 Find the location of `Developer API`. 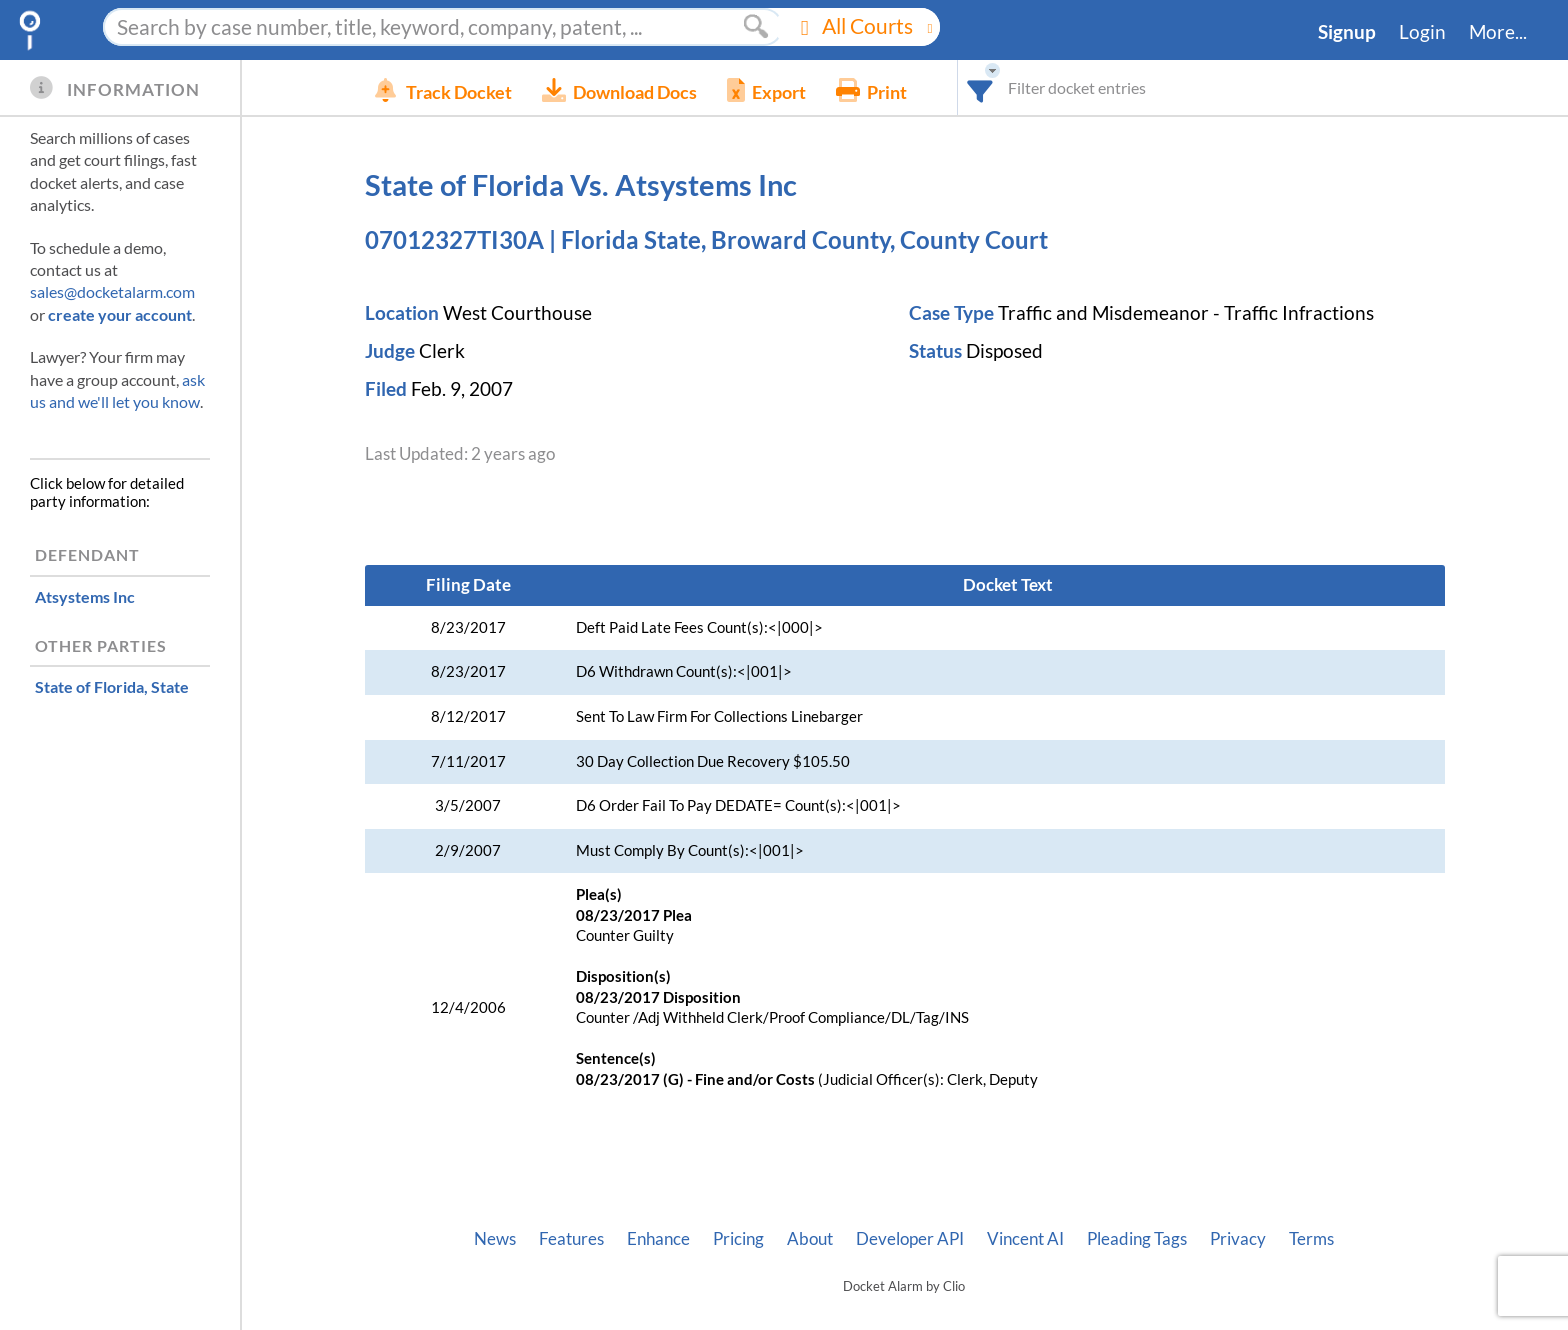

Developer API is located at coordinates (910, 1239).